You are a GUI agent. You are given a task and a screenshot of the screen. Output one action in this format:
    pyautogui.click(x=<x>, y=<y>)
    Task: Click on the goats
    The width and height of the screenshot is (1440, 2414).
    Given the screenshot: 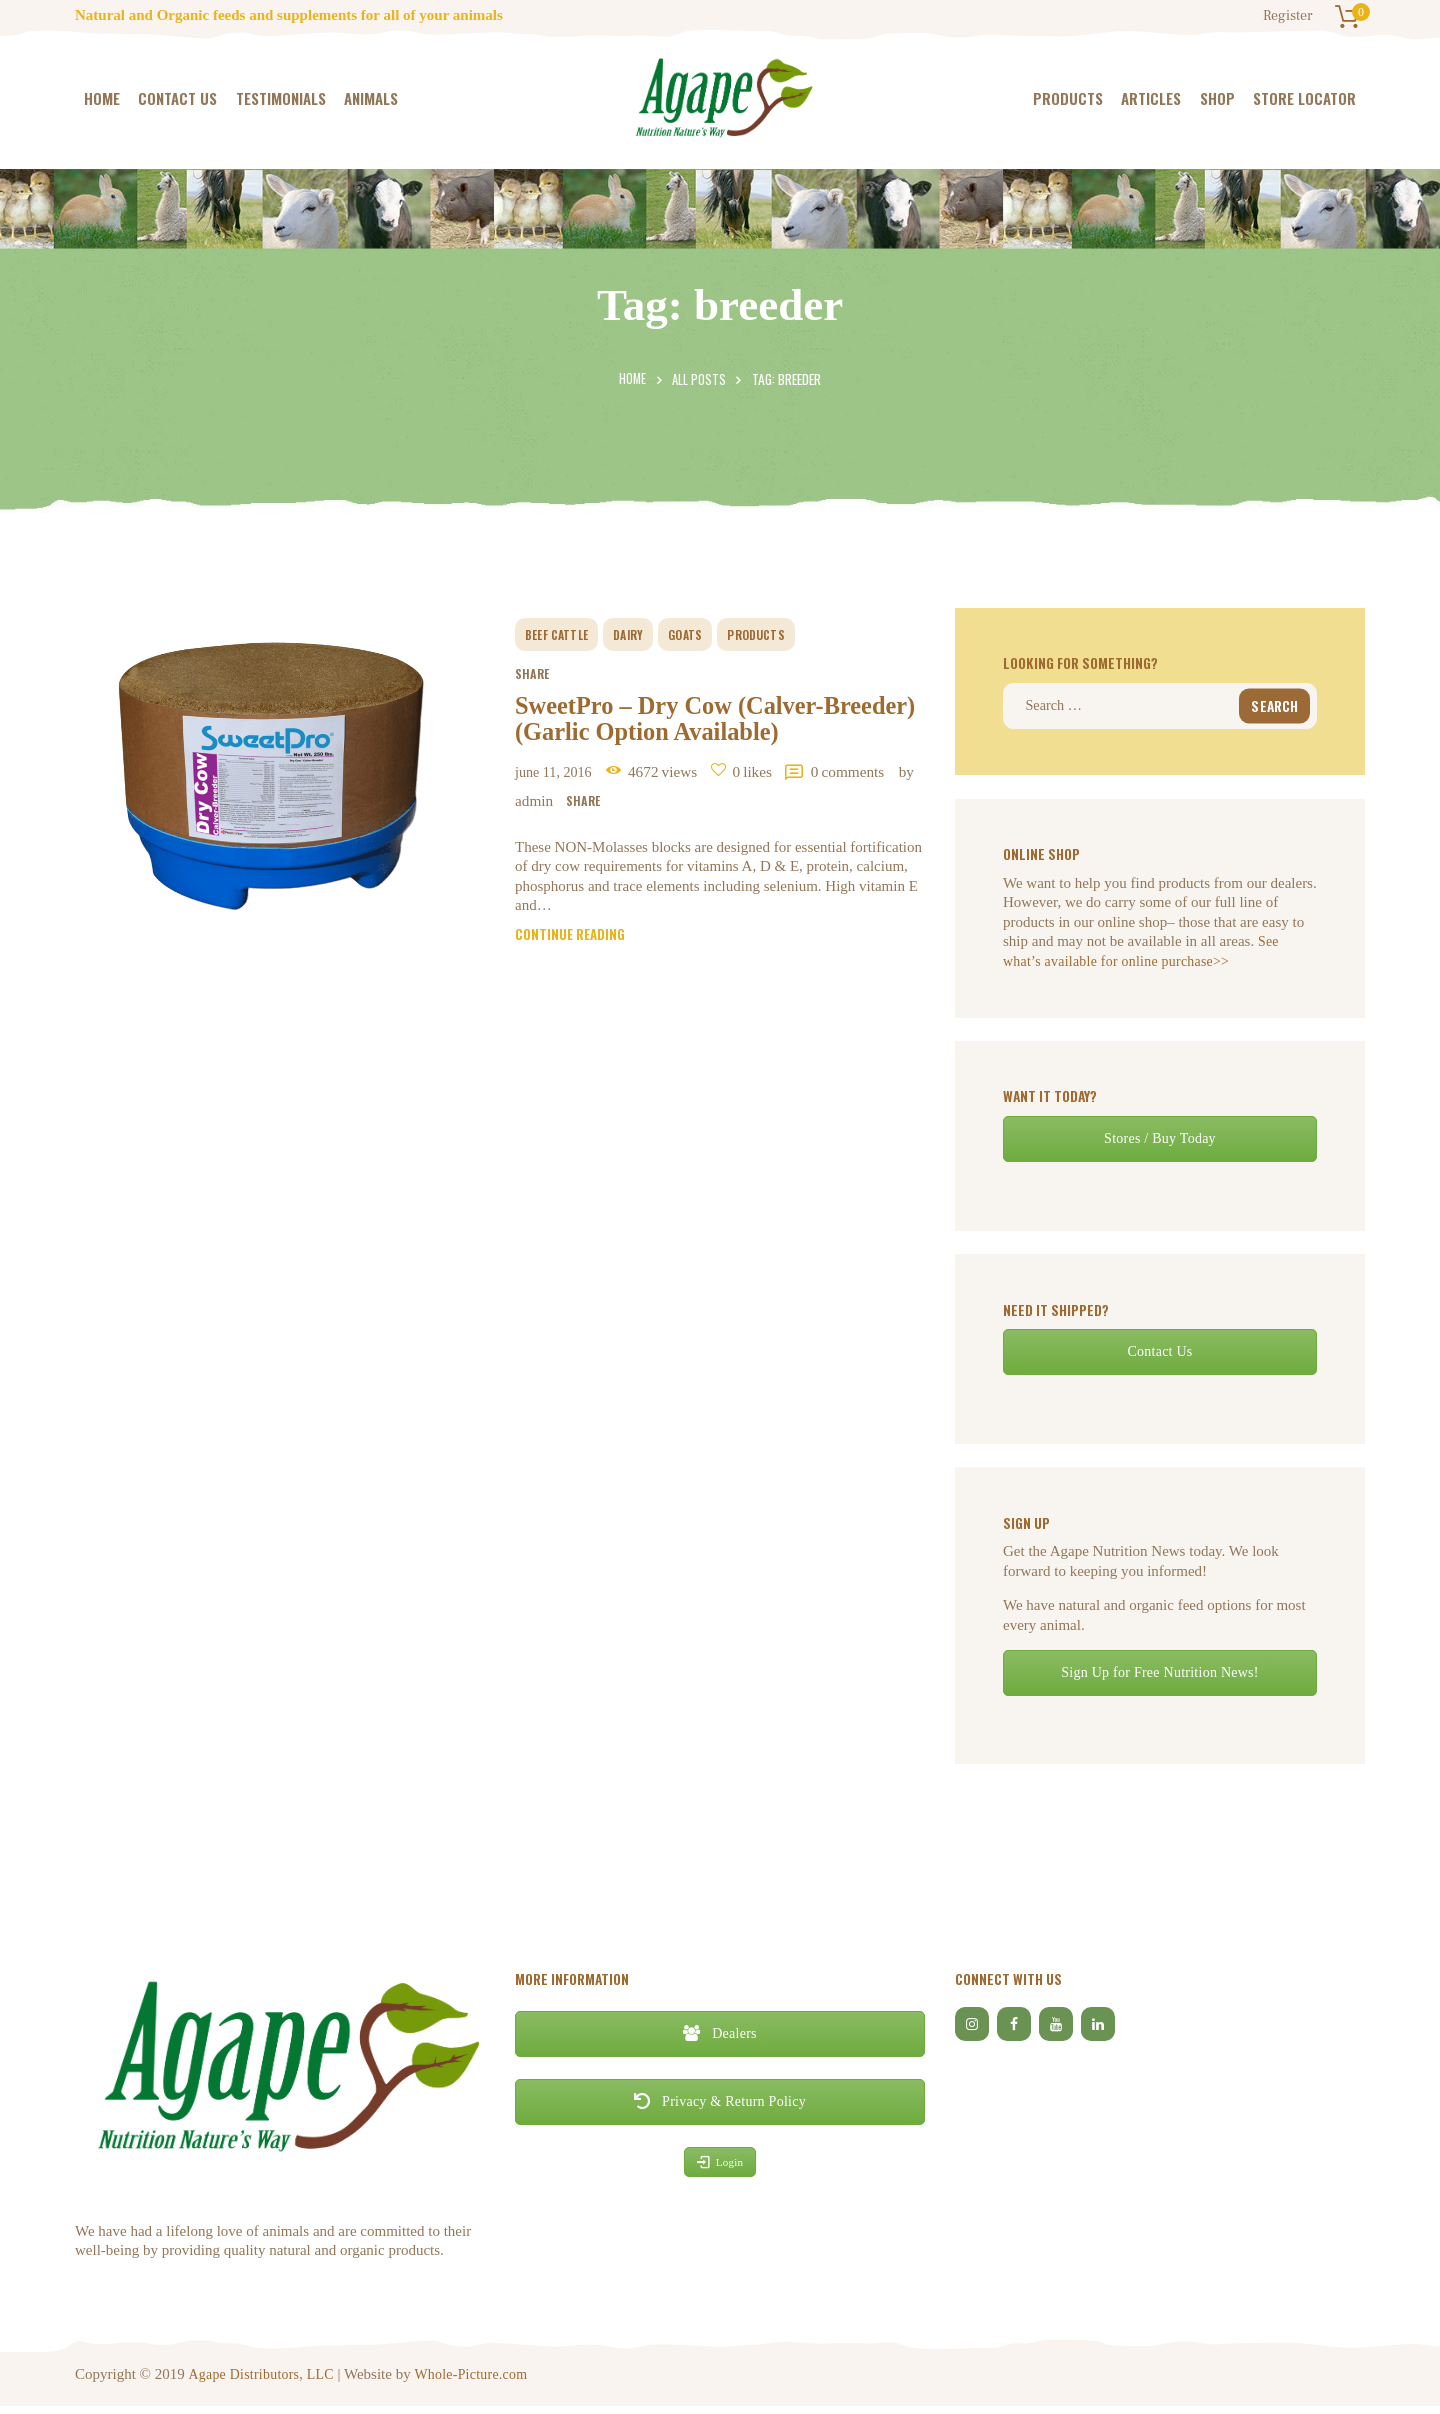 What is the action you would take?
    pyautogui.click(x=703, y=629)
    